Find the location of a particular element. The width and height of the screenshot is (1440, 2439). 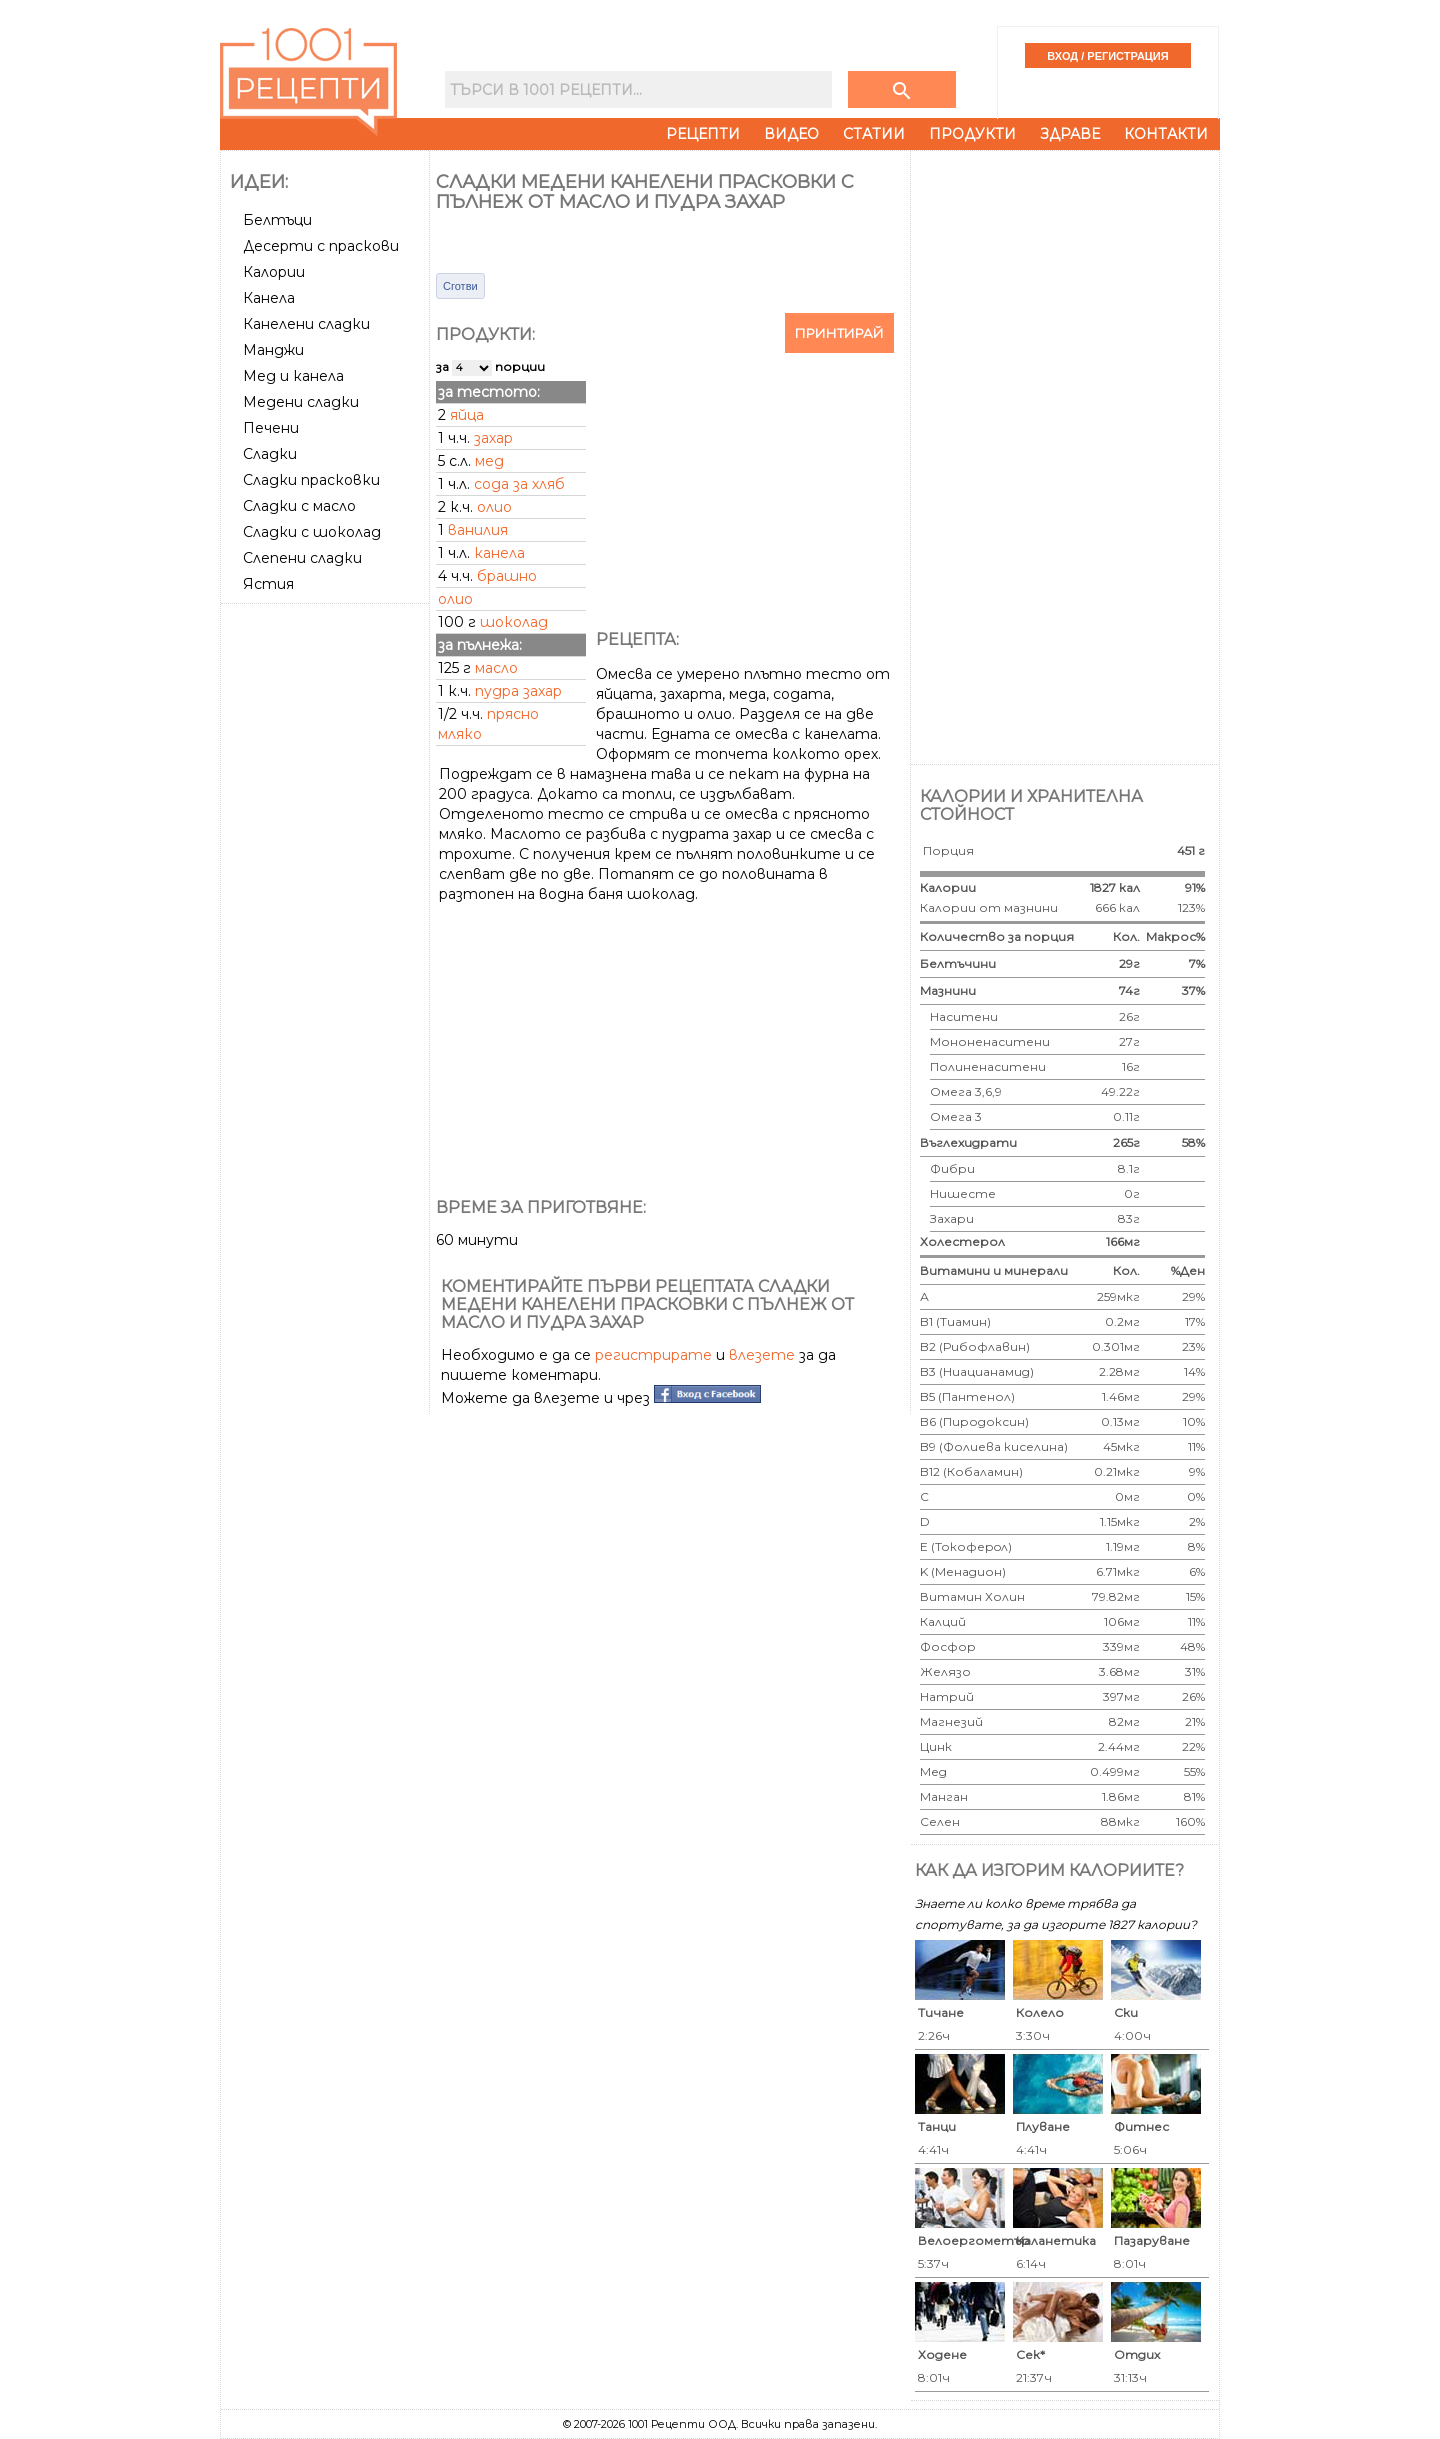

Рецепти is located at coordinates (703, 134).